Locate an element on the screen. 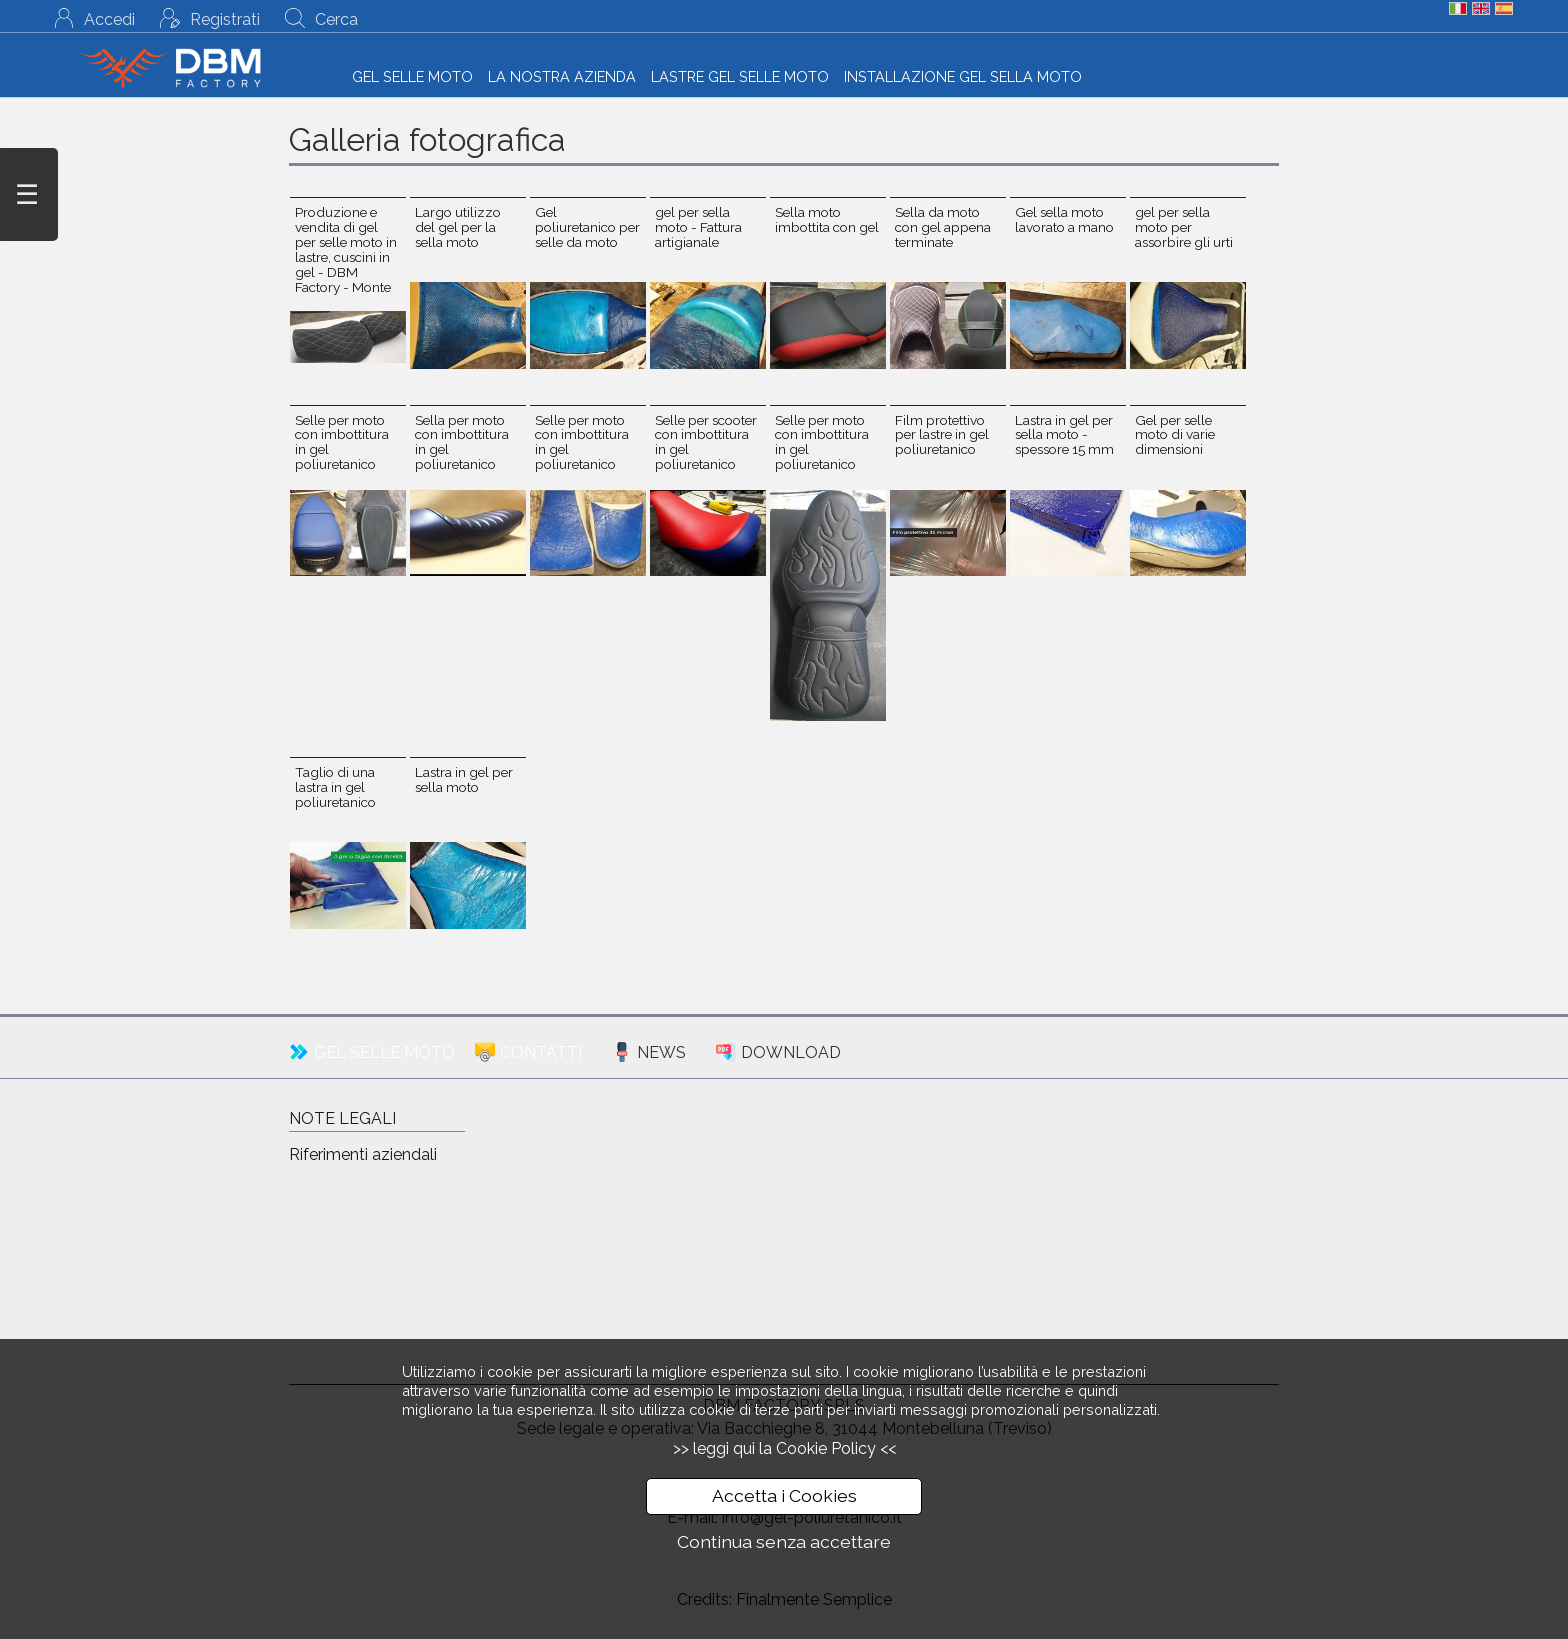 Image resolution: width=1568 pixels, height=1639 pixels. Sella per moto con imbottitura in gel poliuretanico is located at coordinates (462, 442).